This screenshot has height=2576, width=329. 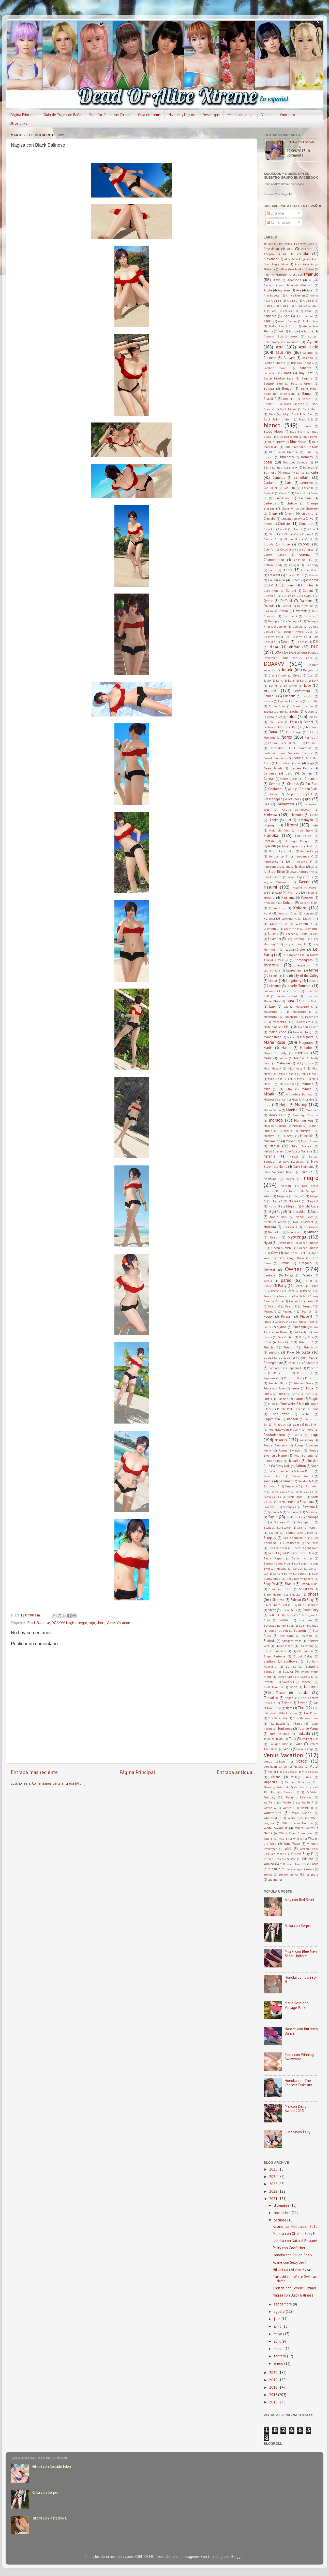 I want to click on Hercules, so click(x=297, y=815).